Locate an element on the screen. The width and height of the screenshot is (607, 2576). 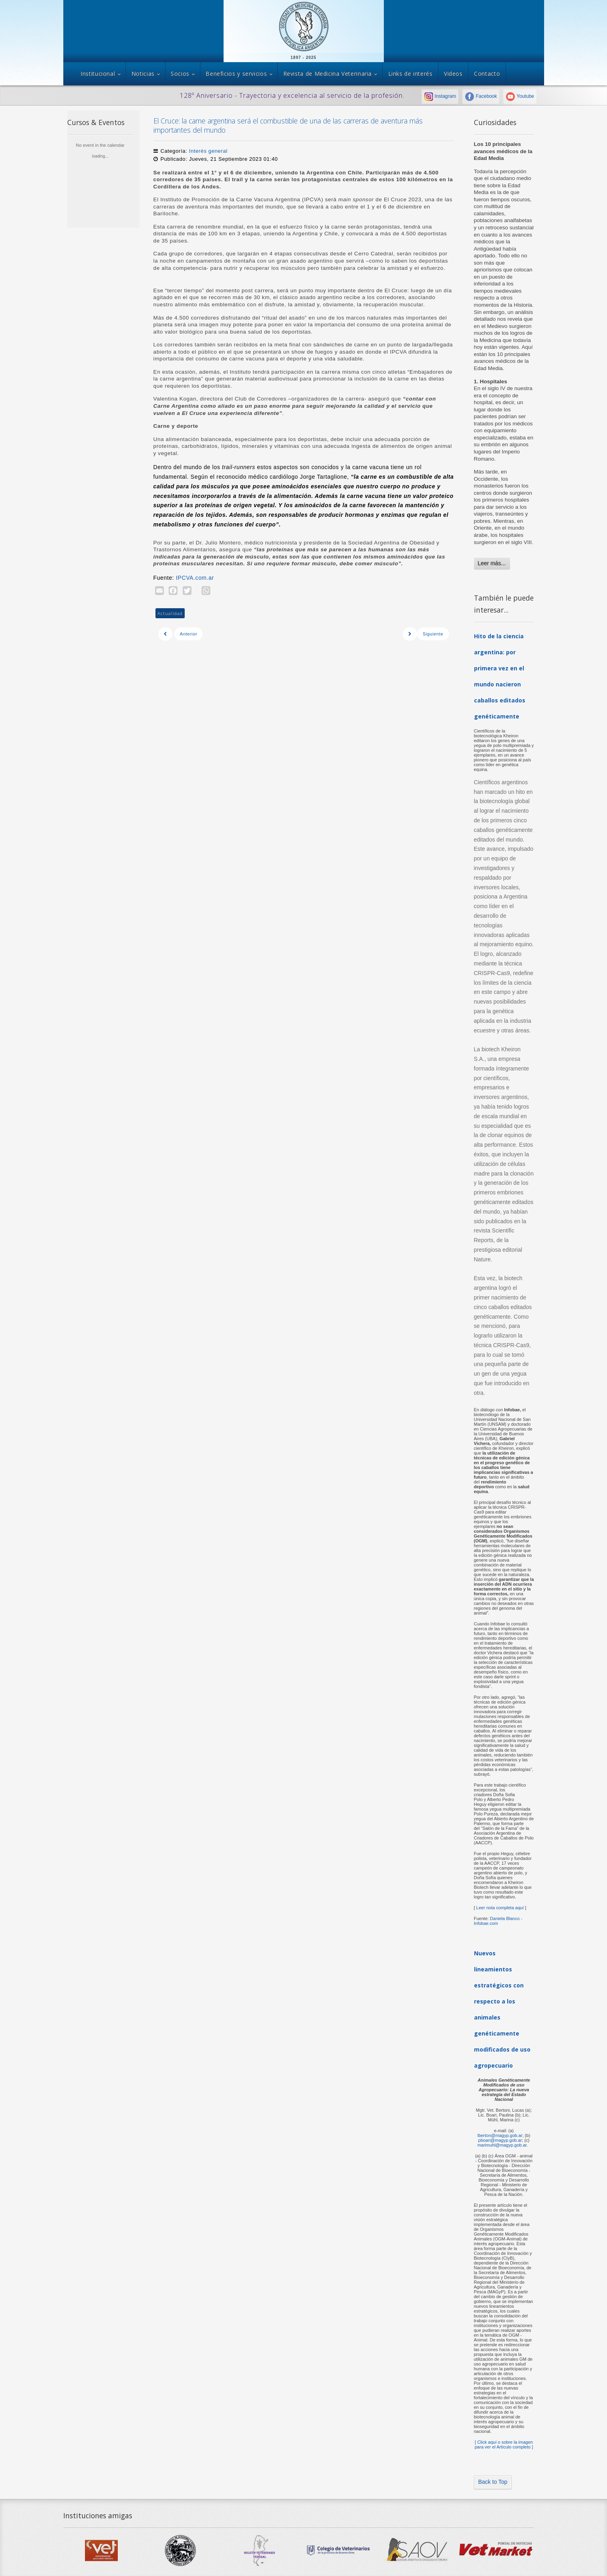
Socios is located at coordinates (180, 73).